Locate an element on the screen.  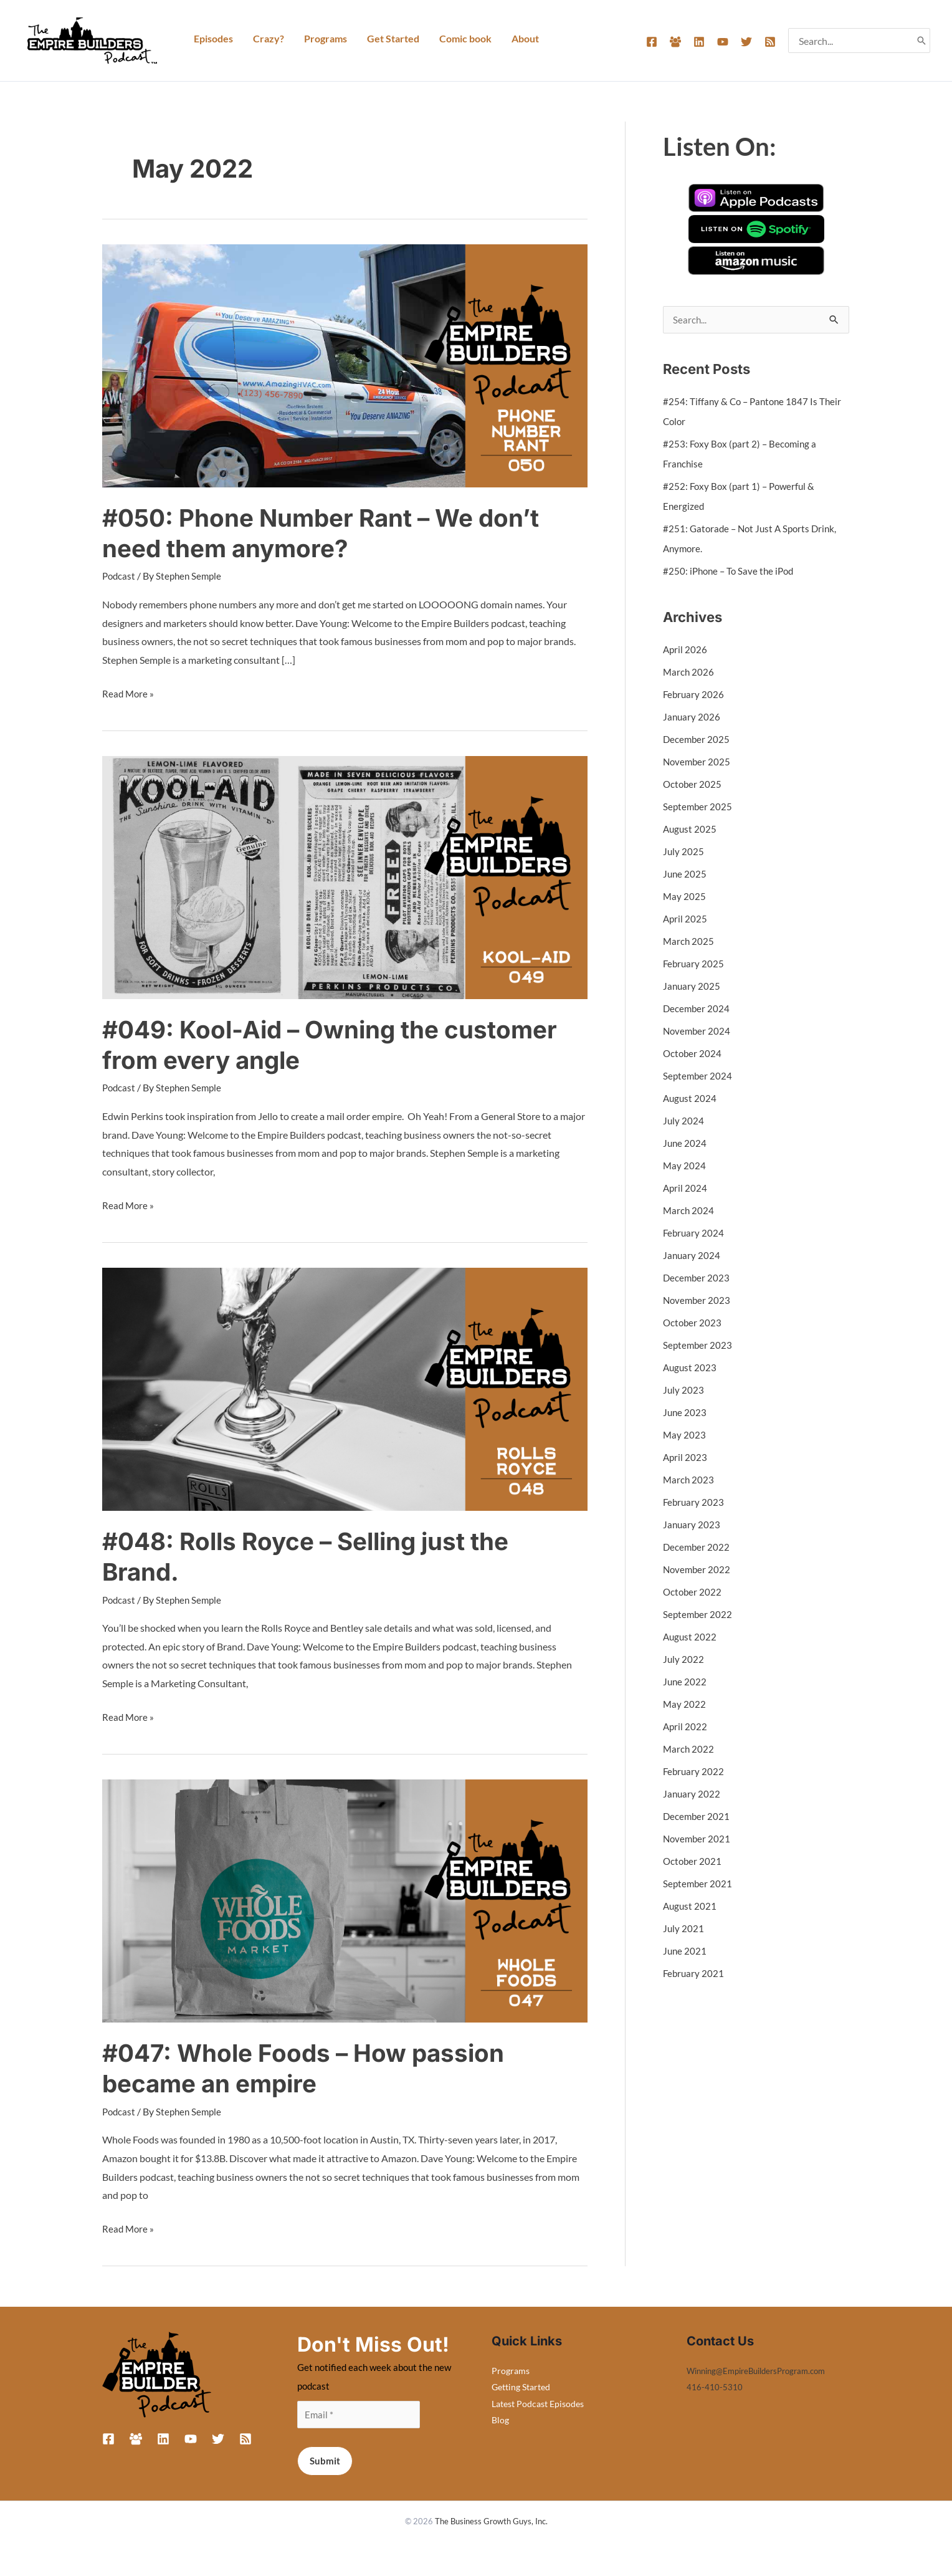
October 2021 is located at coordinates (693, 1861).